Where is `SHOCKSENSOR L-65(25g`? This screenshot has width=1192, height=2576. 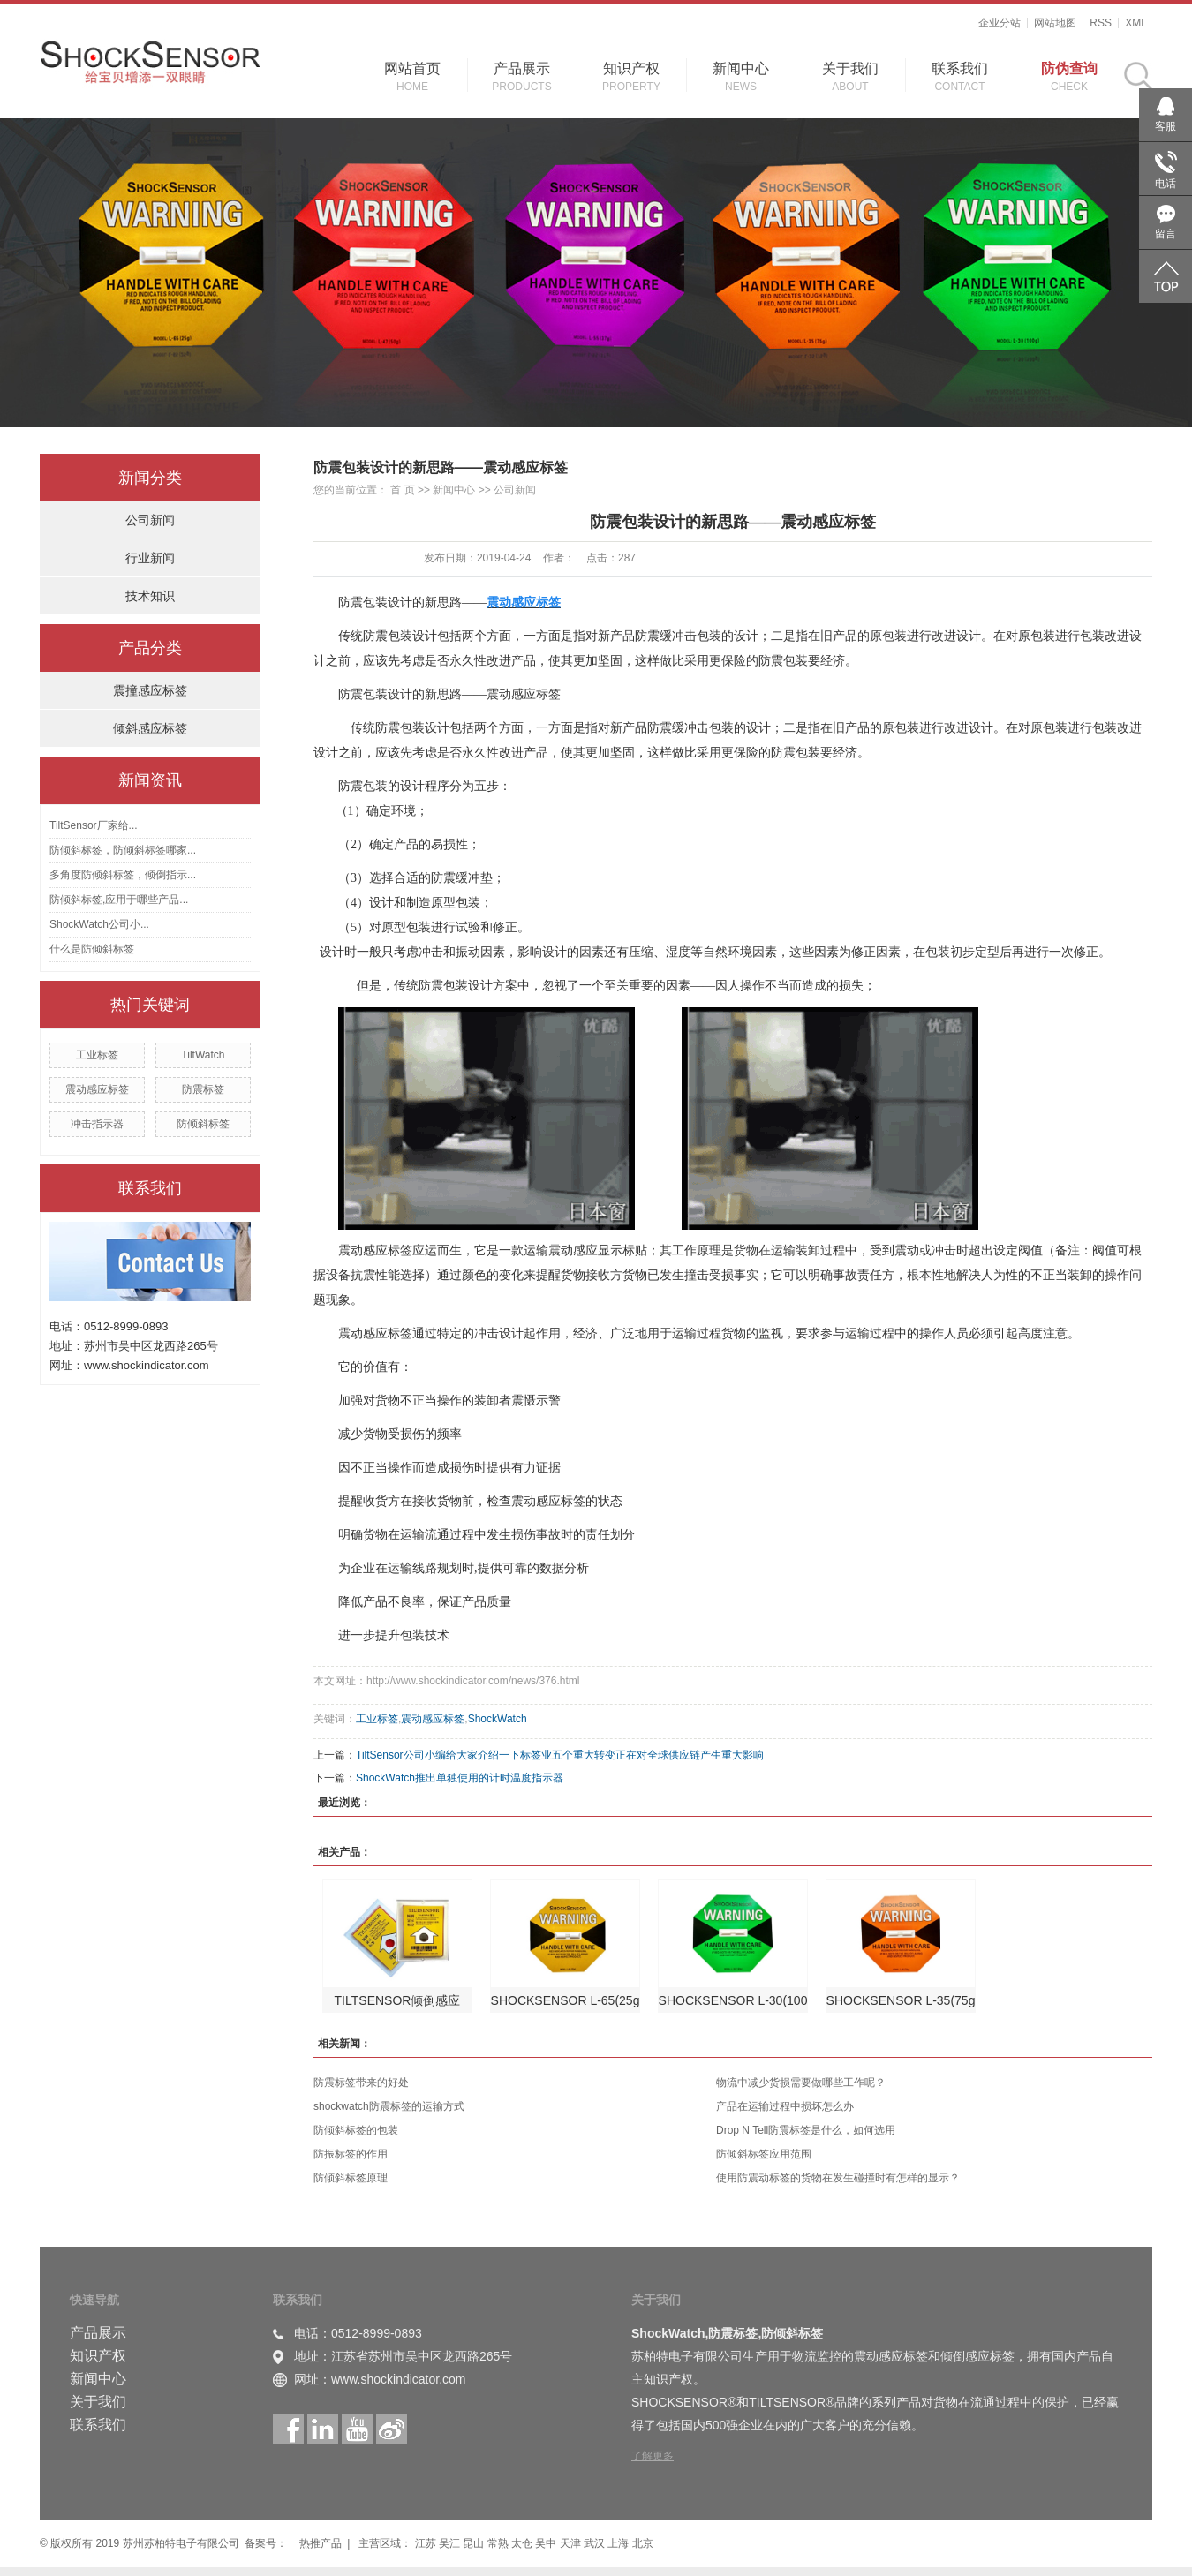
SHOCKSENSOR L-65(25g is located at coordinates (565, 2000).